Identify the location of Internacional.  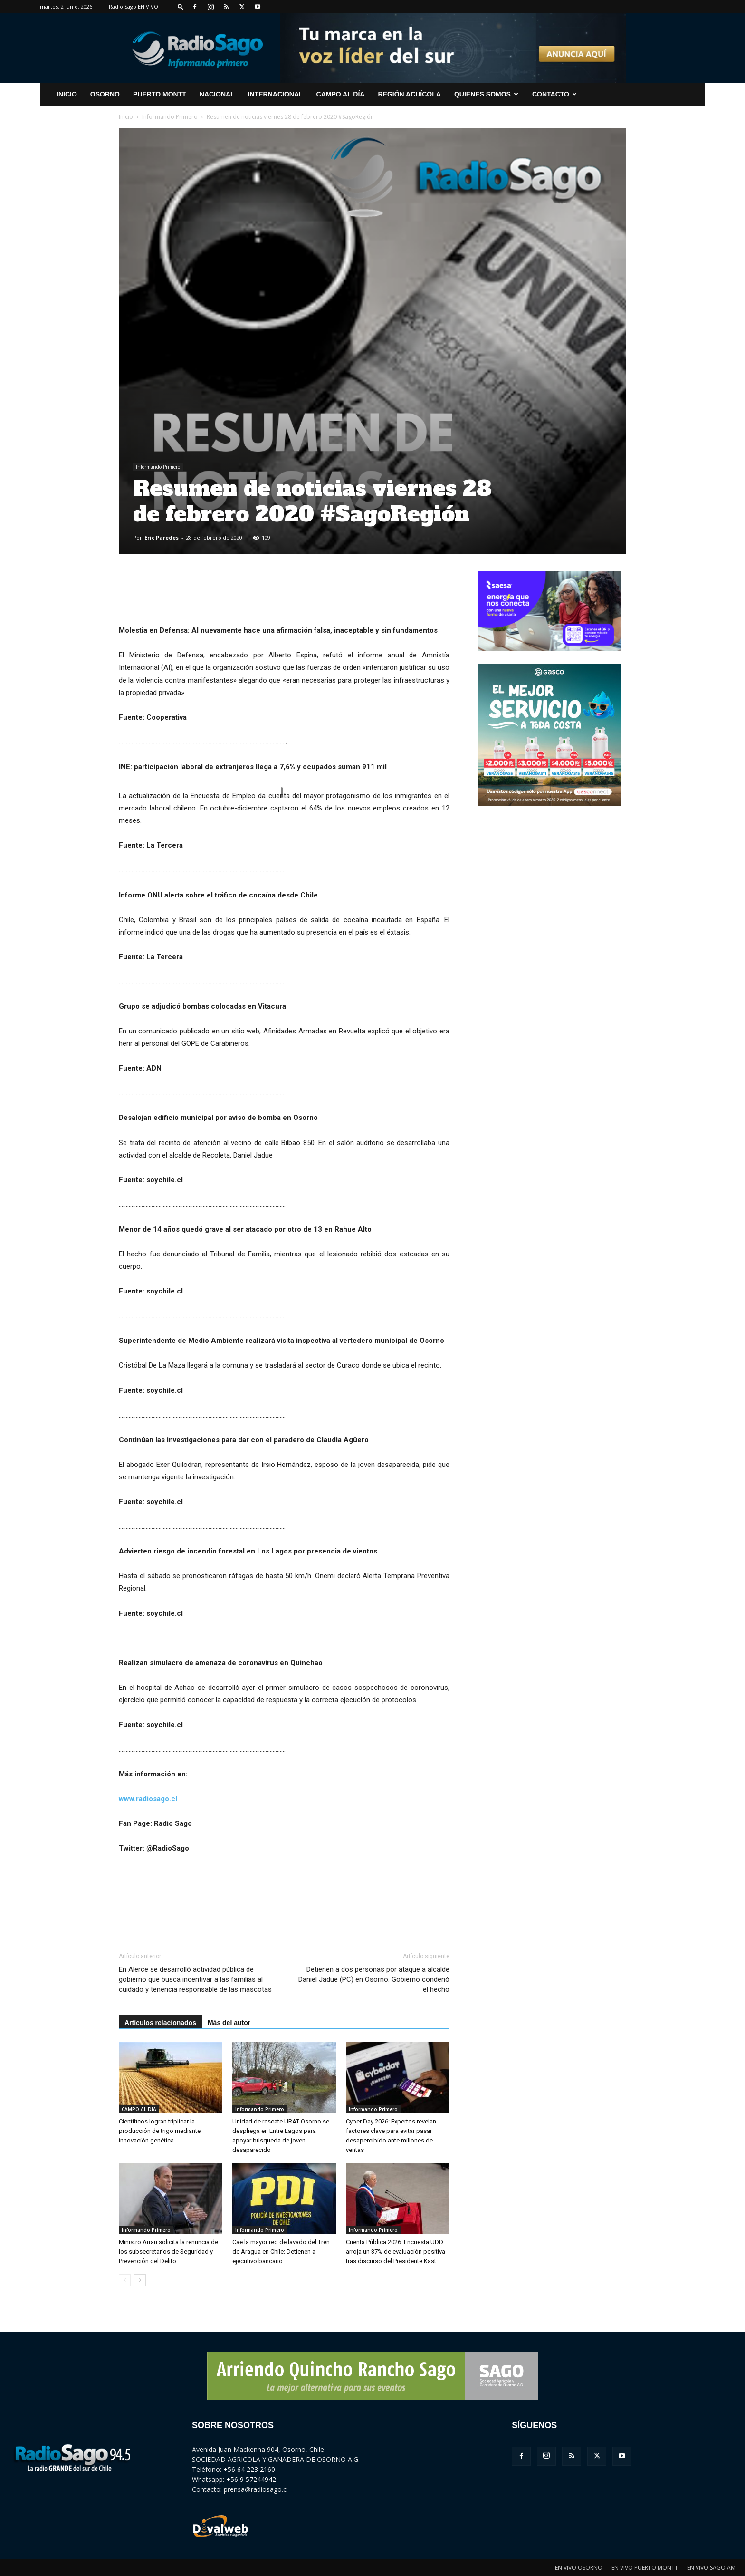
(275, 94).